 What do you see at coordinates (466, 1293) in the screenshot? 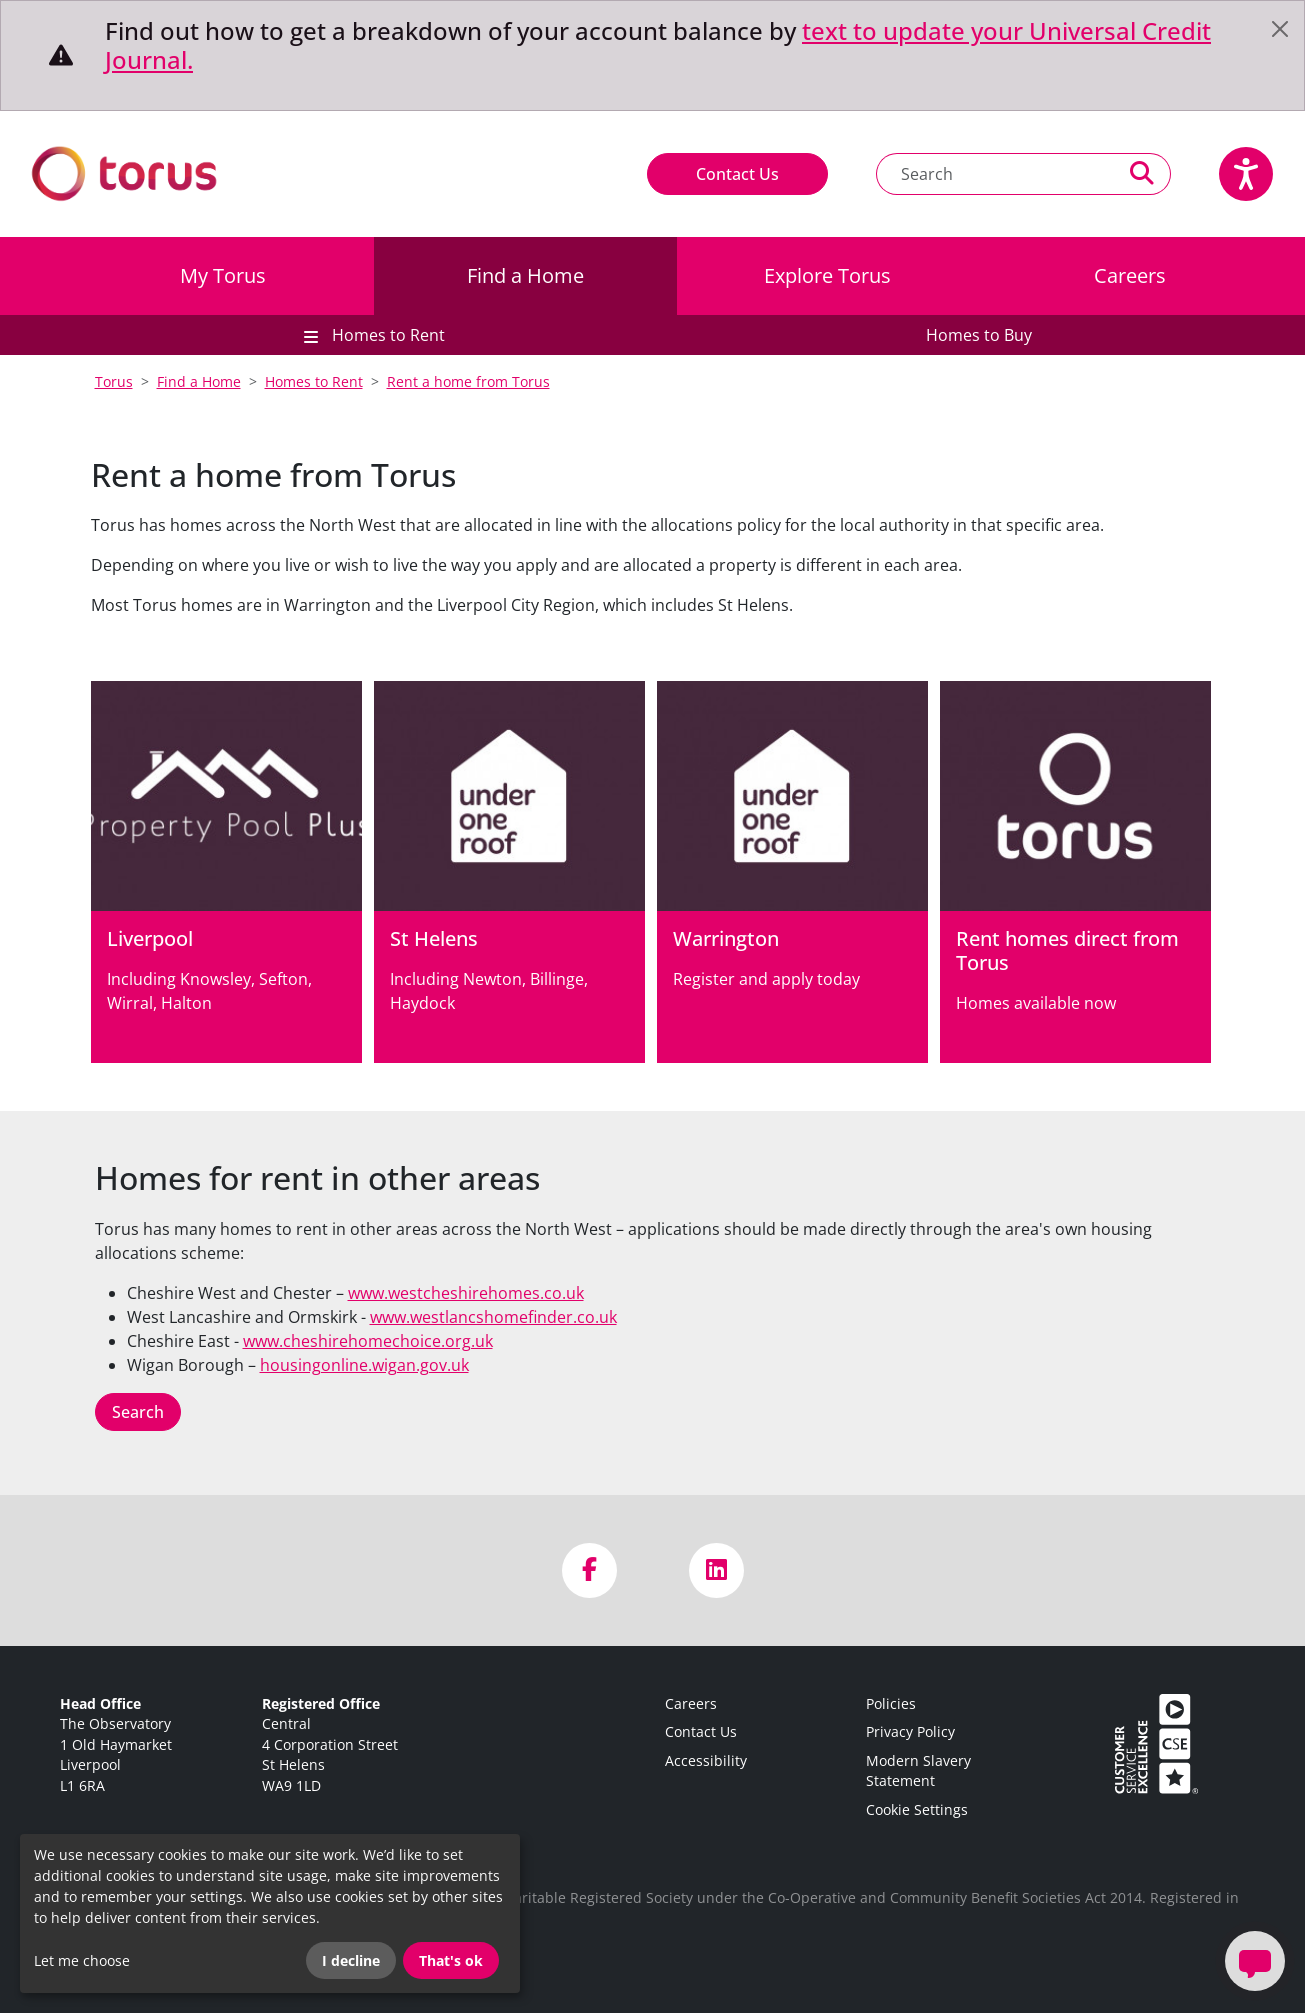
I see `www.westcheshirehomes.co.uk` at bounding box center [466, 1293].